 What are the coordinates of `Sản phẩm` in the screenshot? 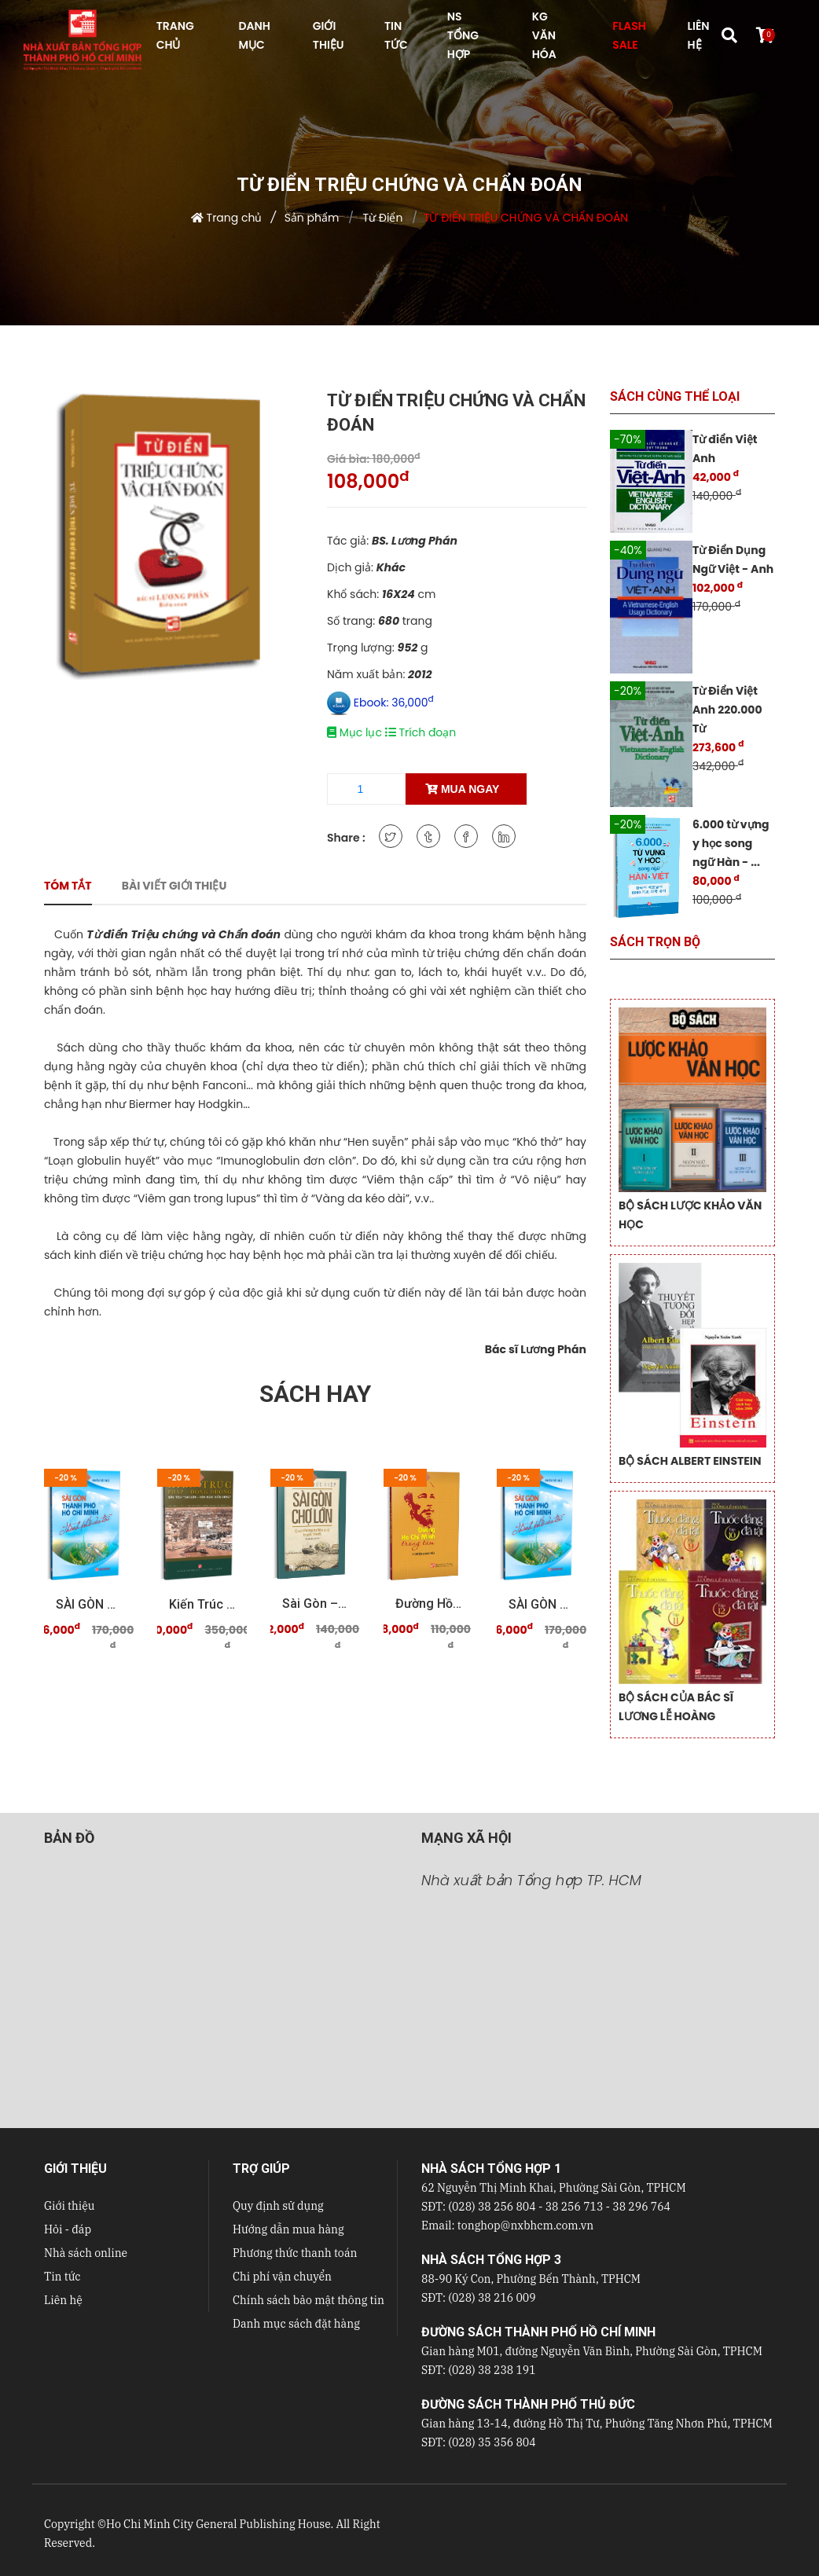 It's located at (312, 218).